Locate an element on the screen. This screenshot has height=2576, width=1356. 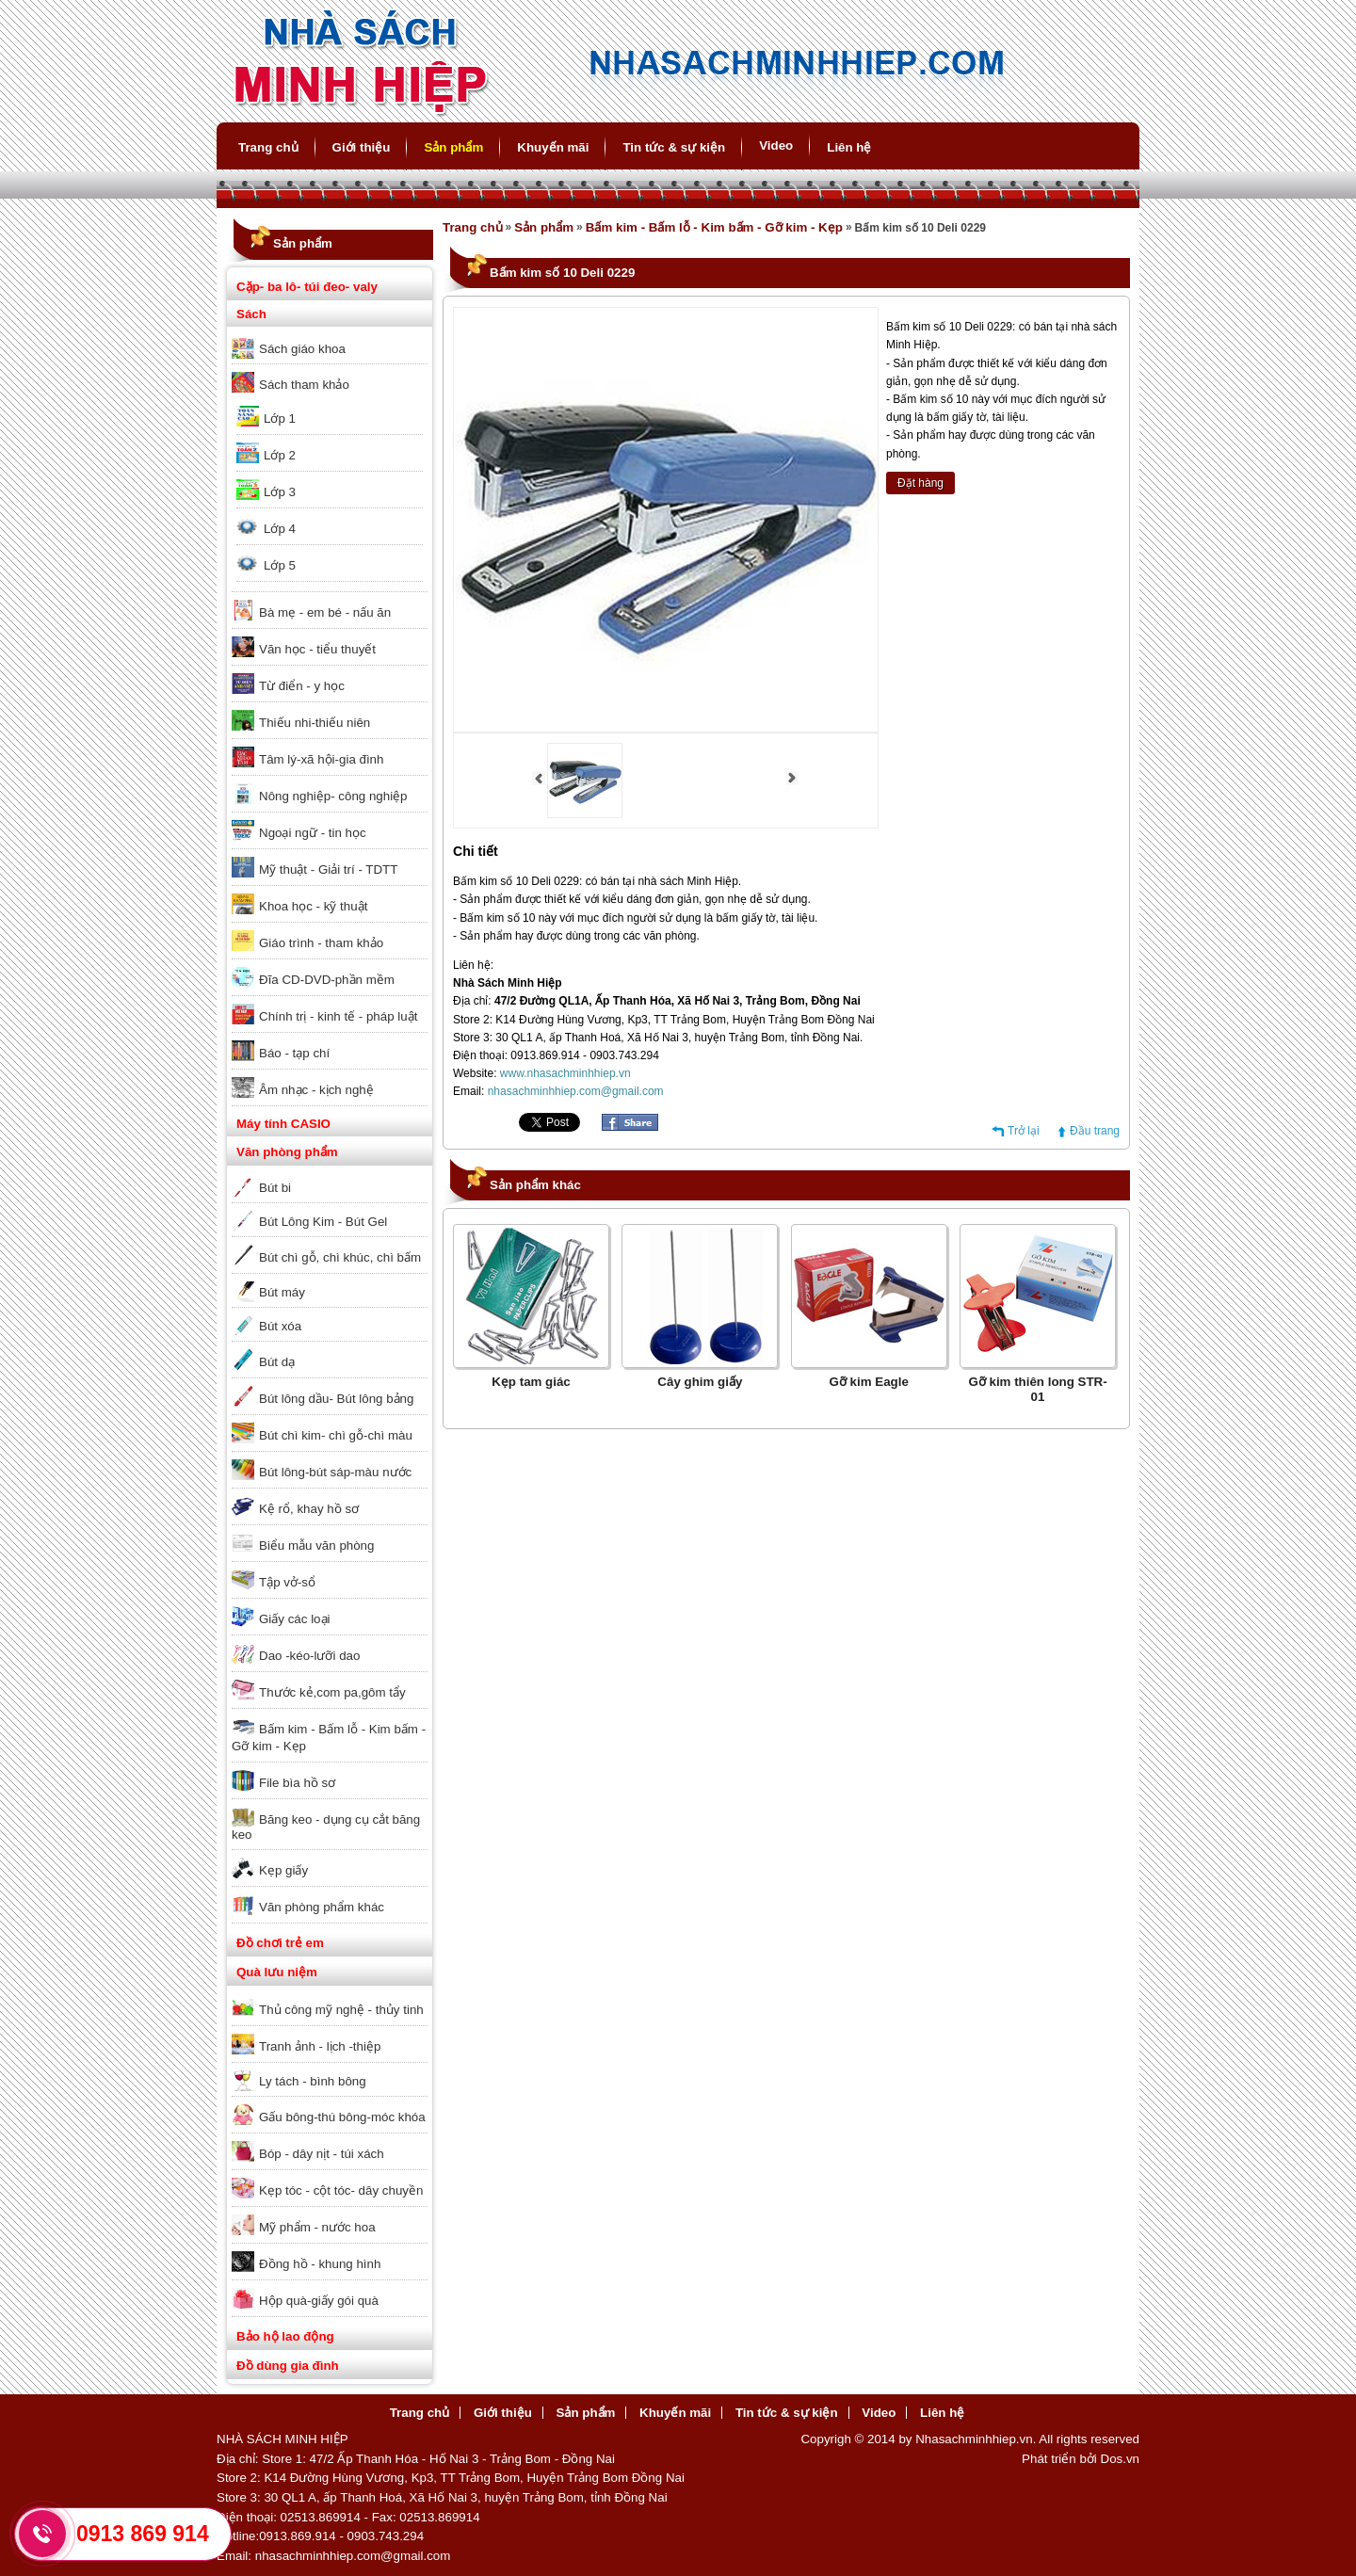
Văn học - tiểu thuyết is located at coordinates (317, 649).